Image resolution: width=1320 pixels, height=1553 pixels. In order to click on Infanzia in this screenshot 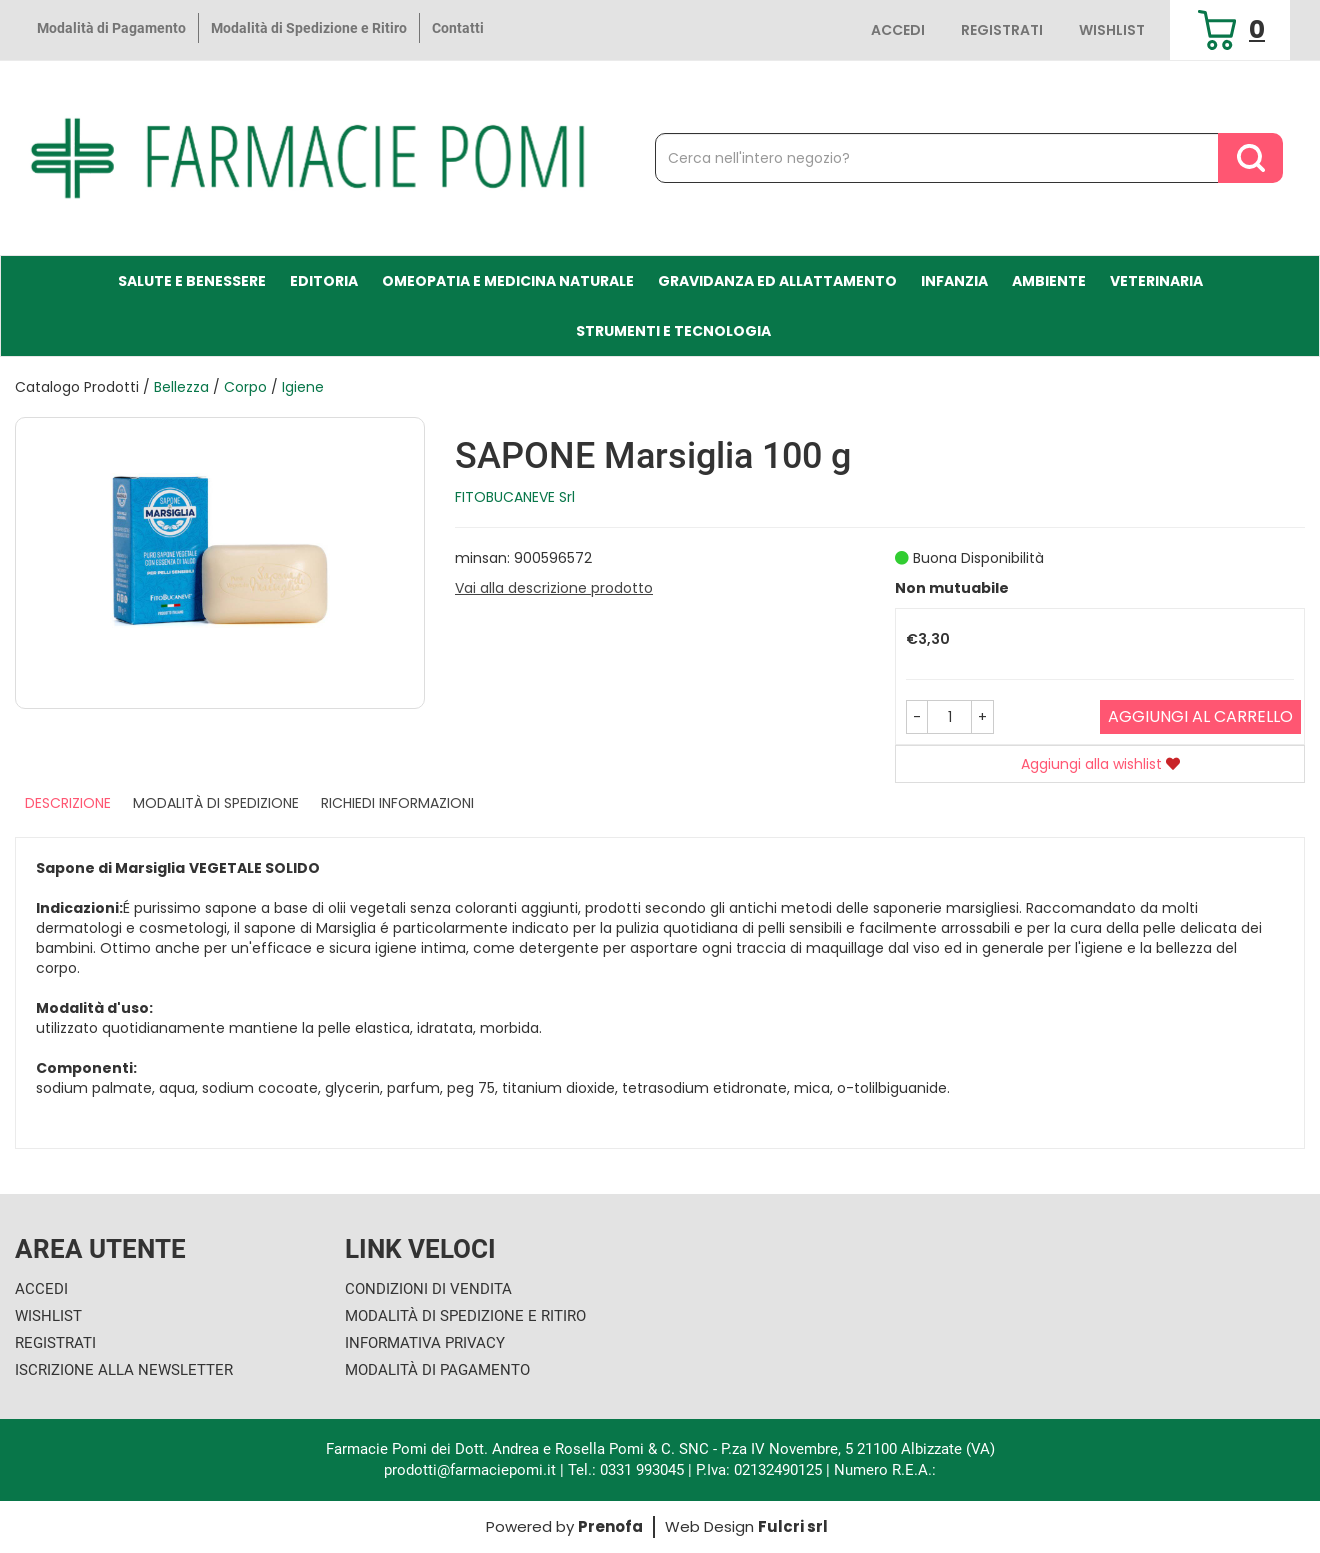, I will do `click(954, 281)`.